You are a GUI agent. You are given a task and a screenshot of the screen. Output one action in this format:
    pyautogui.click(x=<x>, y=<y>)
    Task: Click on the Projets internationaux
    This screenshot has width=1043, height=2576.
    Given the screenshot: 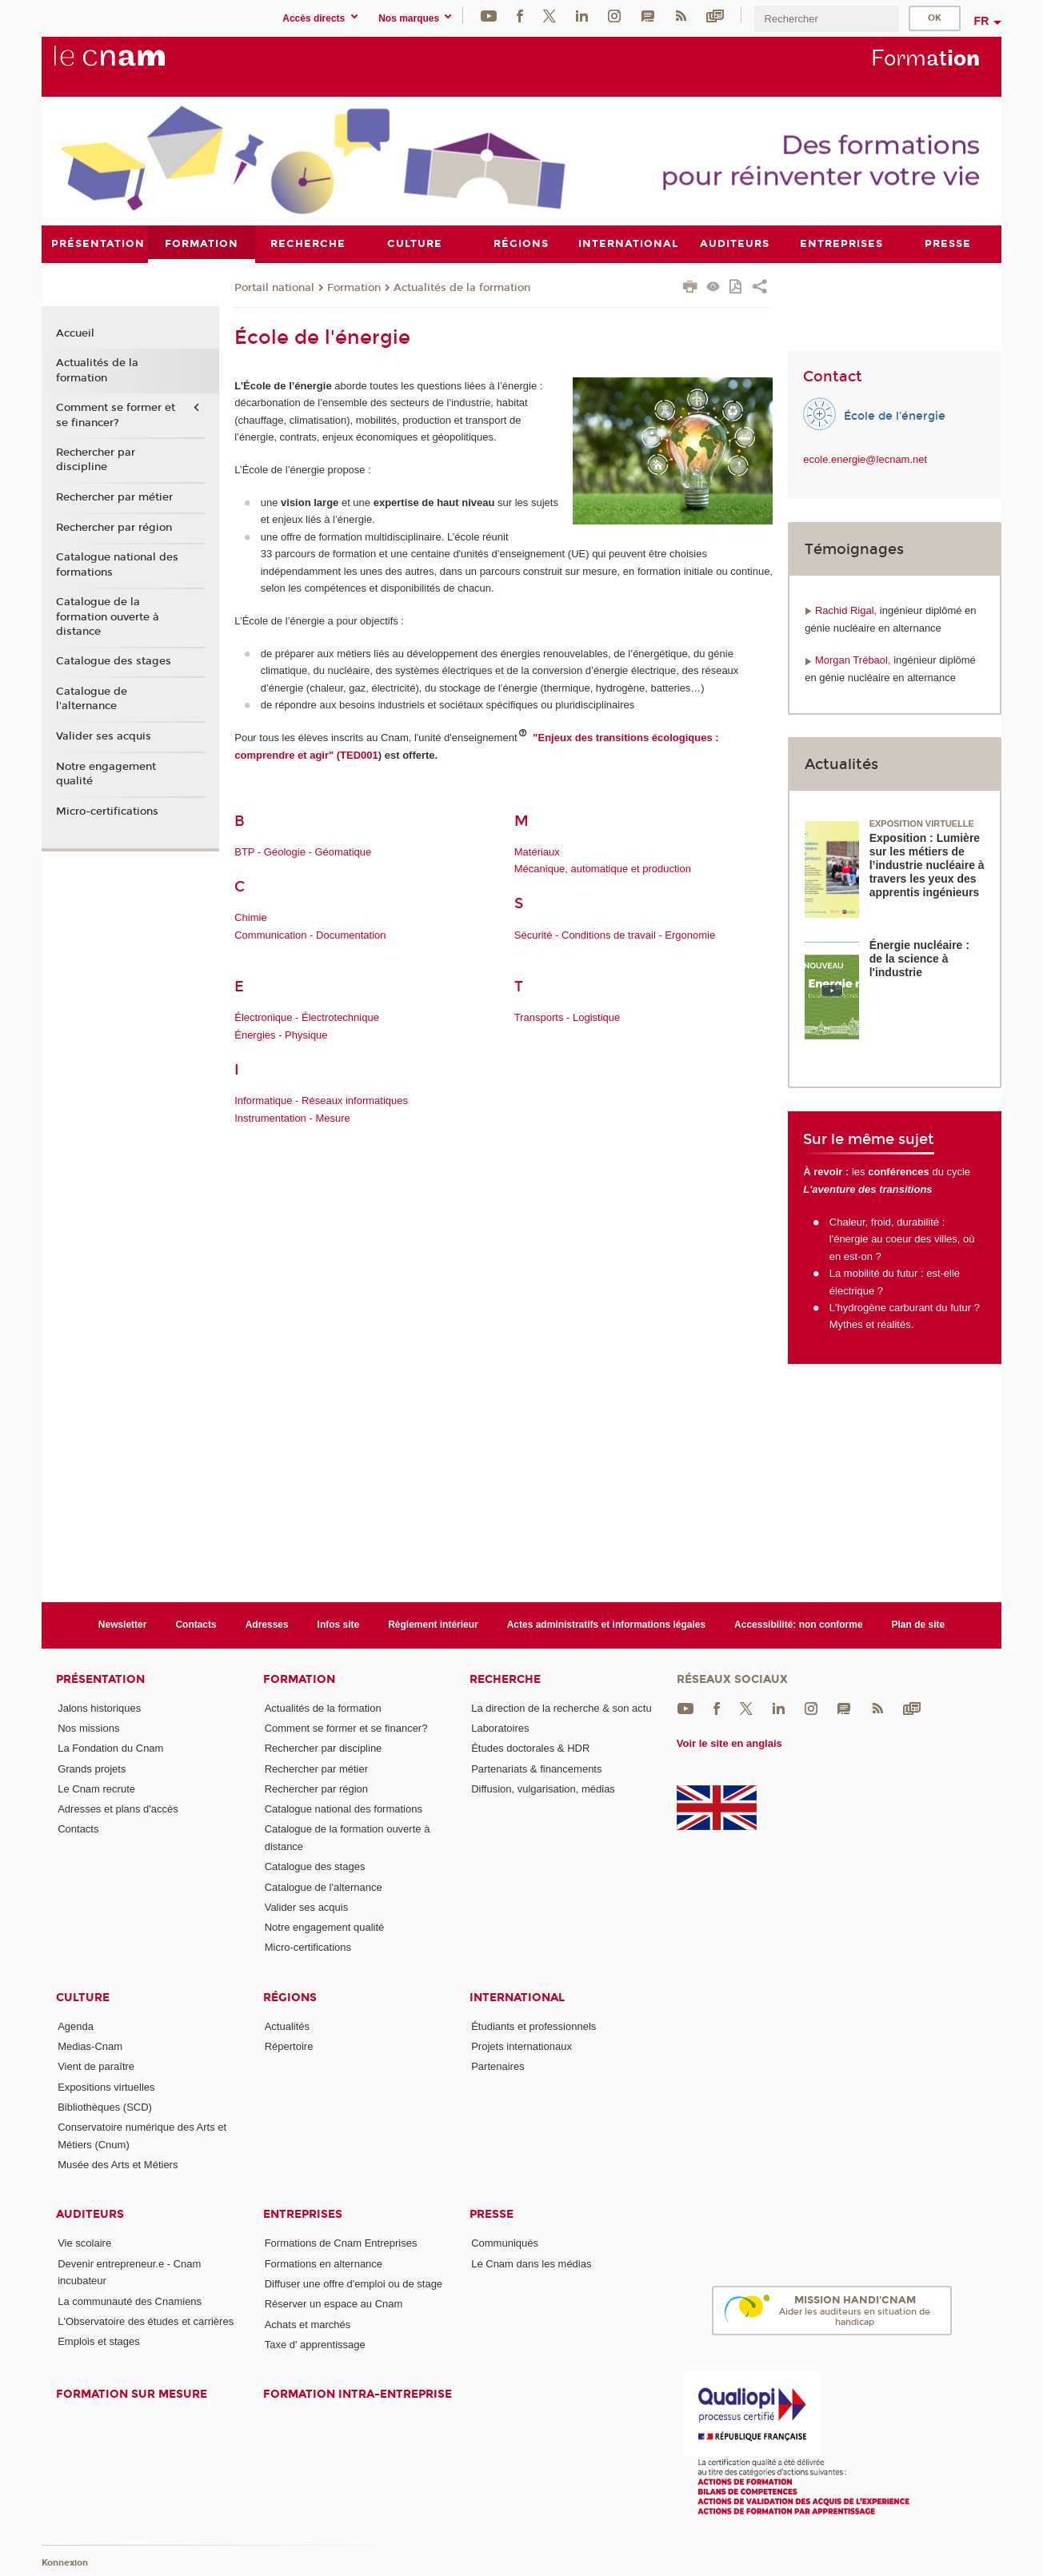 What is the action you would take?
    pyautogui.click(x=521, y=2046)
    